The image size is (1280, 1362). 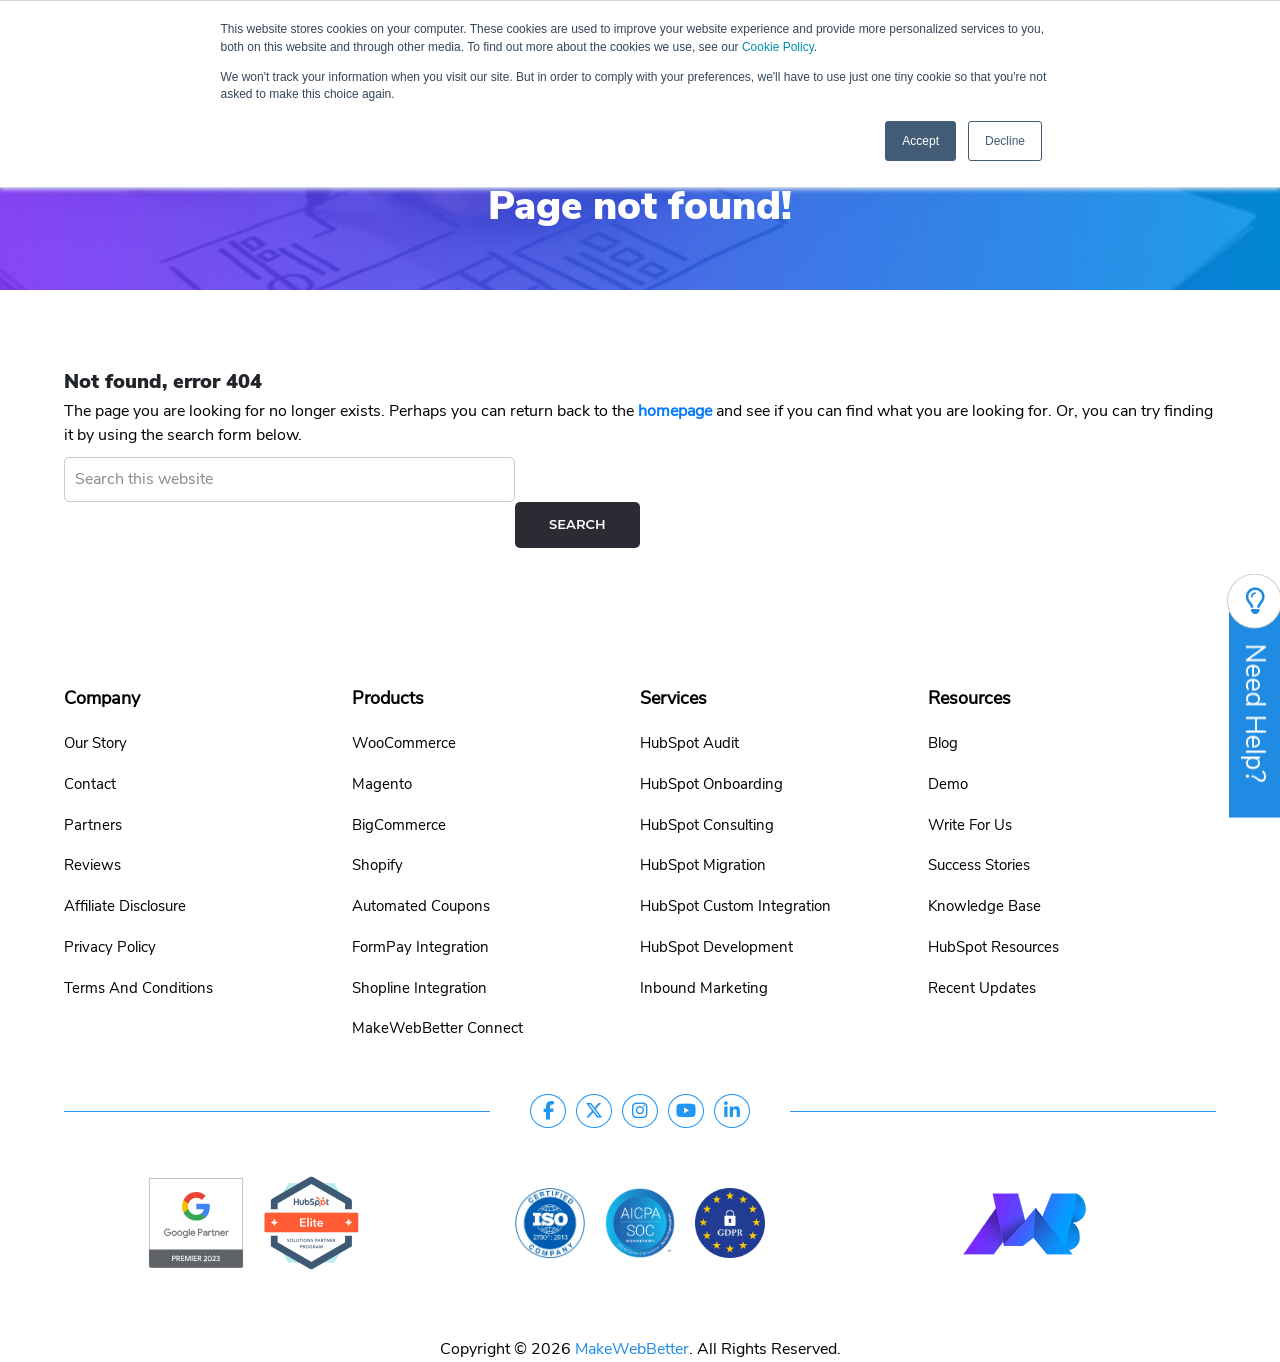 What do you see at coordinates (632, 1304) in the screenshot?
I see `MakeWebBetter` at bounding box center [632, 1304].